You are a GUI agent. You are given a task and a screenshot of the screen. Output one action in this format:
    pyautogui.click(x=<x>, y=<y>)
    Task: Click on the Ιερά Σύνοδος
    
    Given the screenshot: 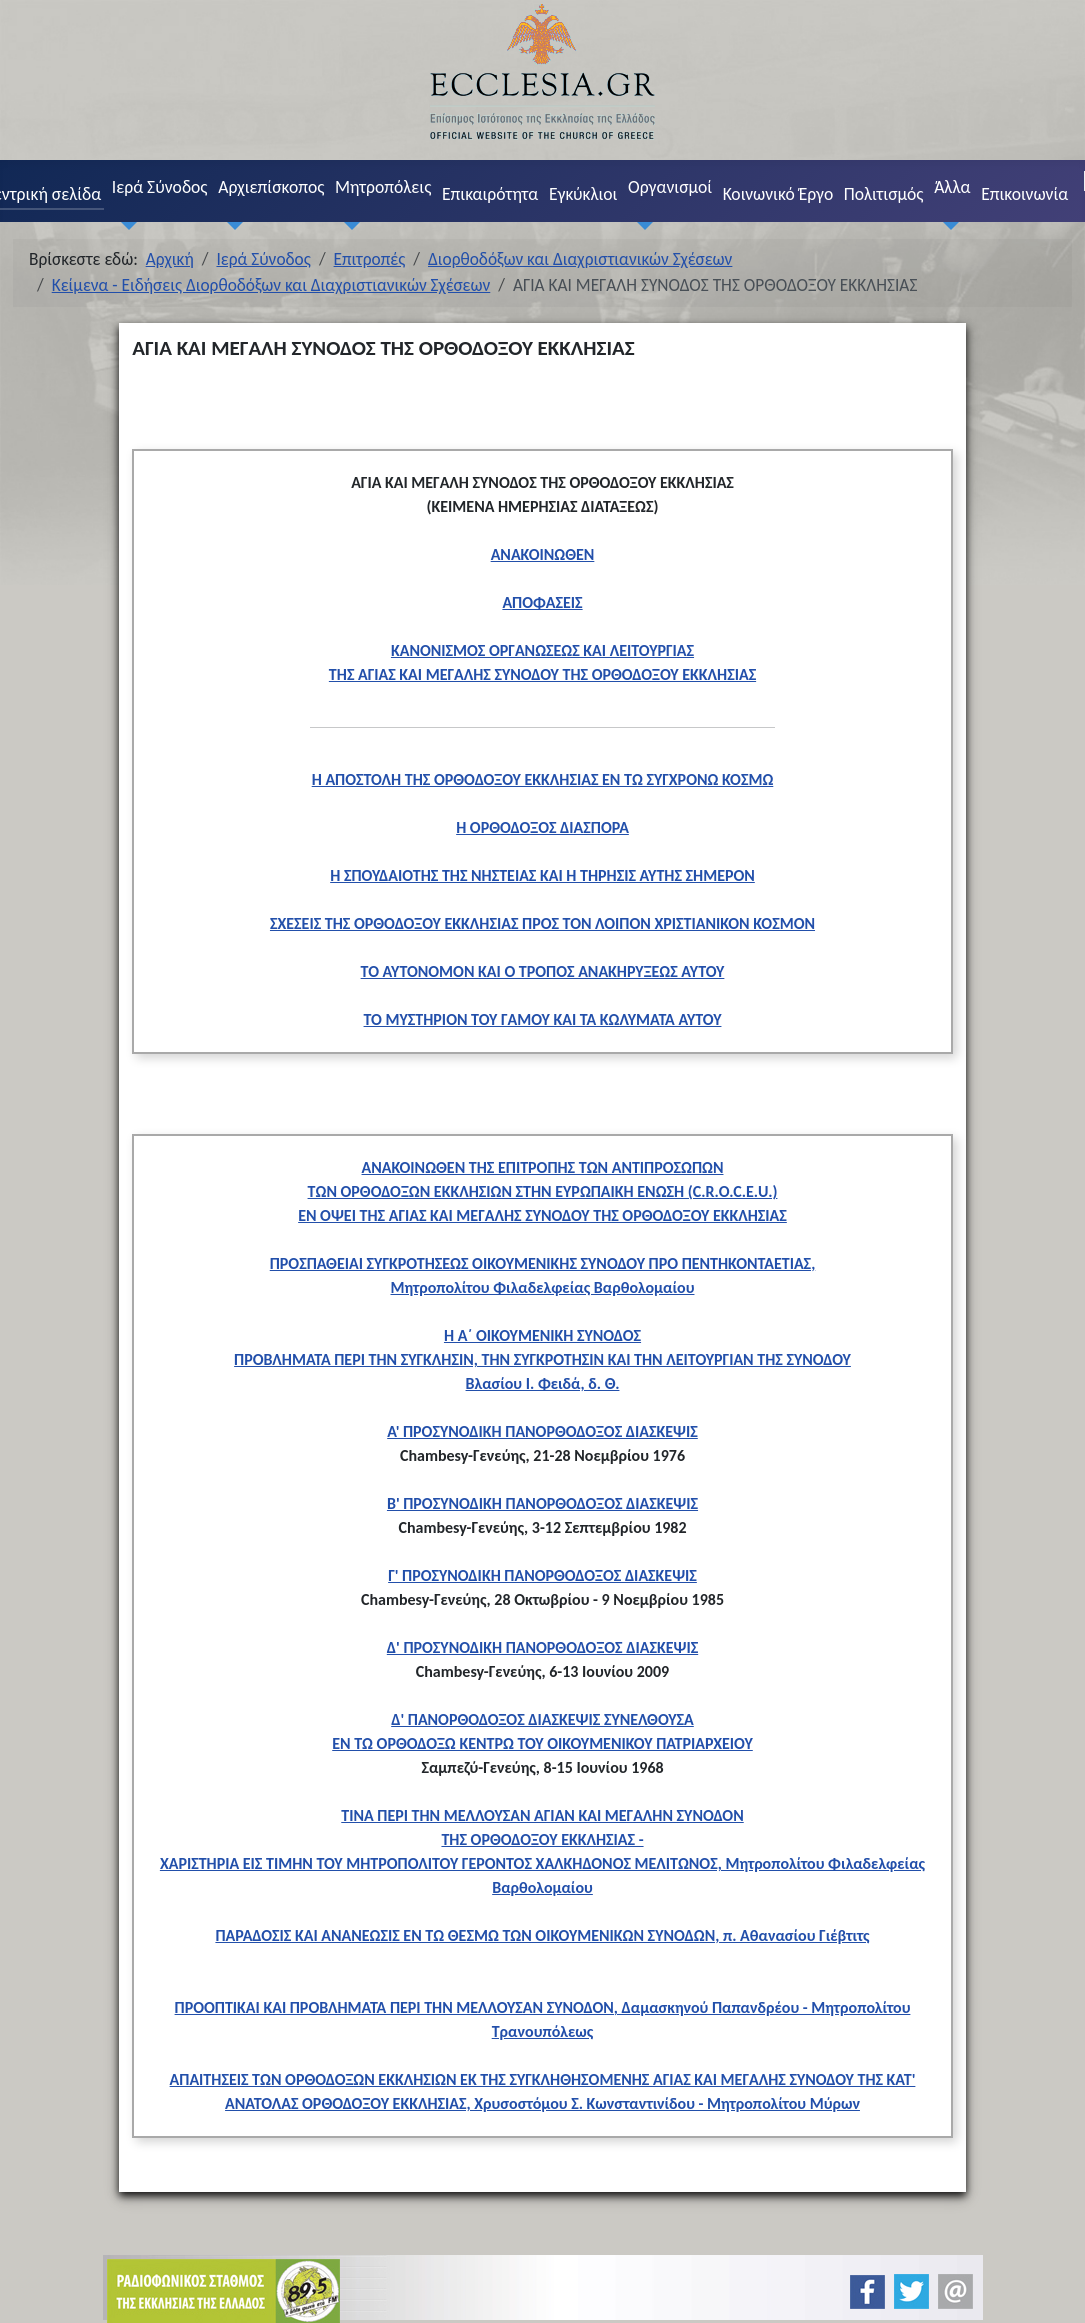 What is the action you would take?
    pyautogui.click(x=160, y=187)
    